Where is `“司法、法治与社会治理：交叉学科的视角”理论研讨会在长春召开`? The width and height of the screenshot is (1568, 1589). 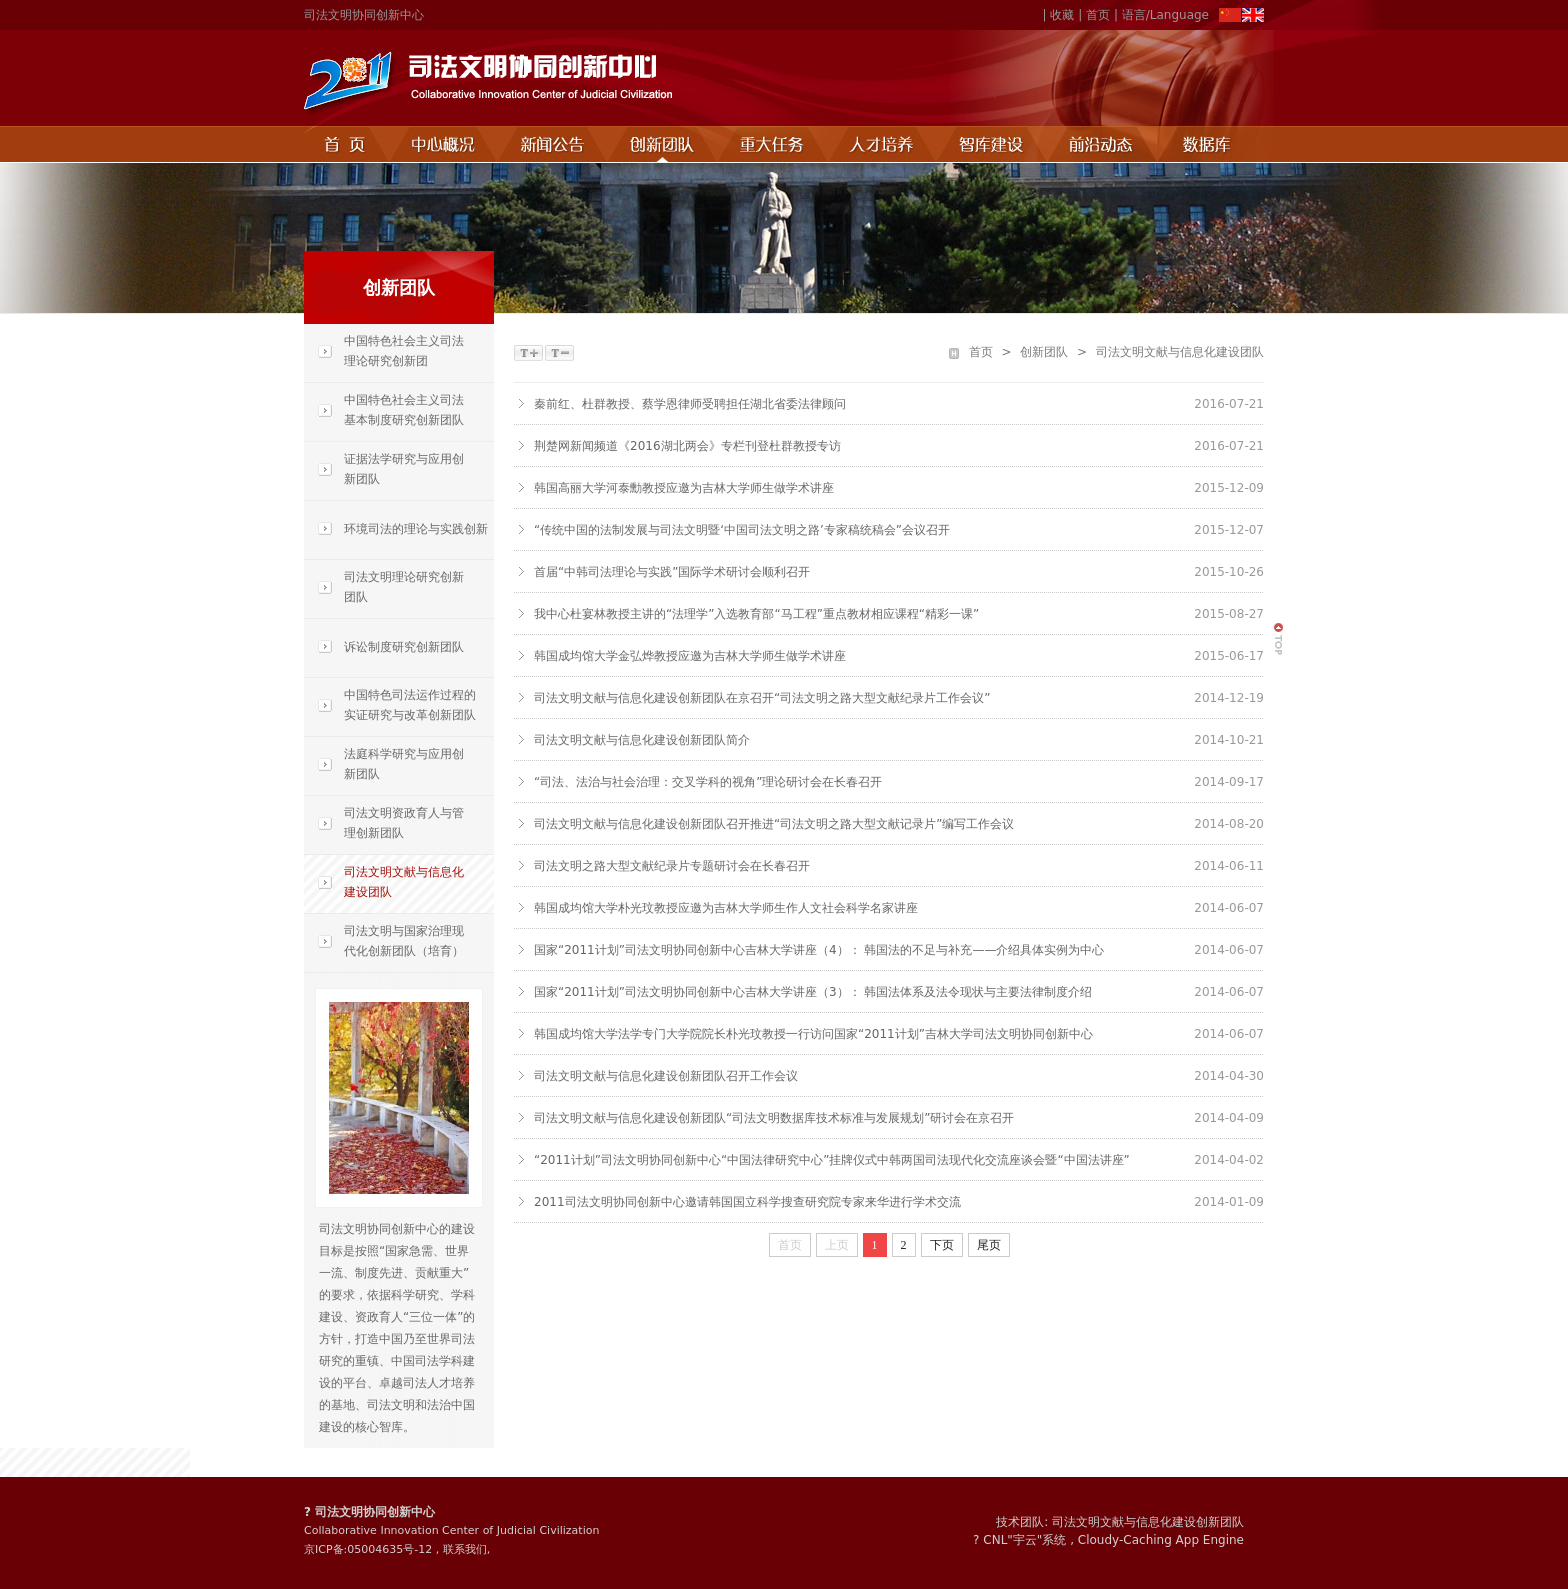 “司法、法治与社会治理：交叉学科的视角”理论研讨会在长春召开 is located at coordinates (708, 782).